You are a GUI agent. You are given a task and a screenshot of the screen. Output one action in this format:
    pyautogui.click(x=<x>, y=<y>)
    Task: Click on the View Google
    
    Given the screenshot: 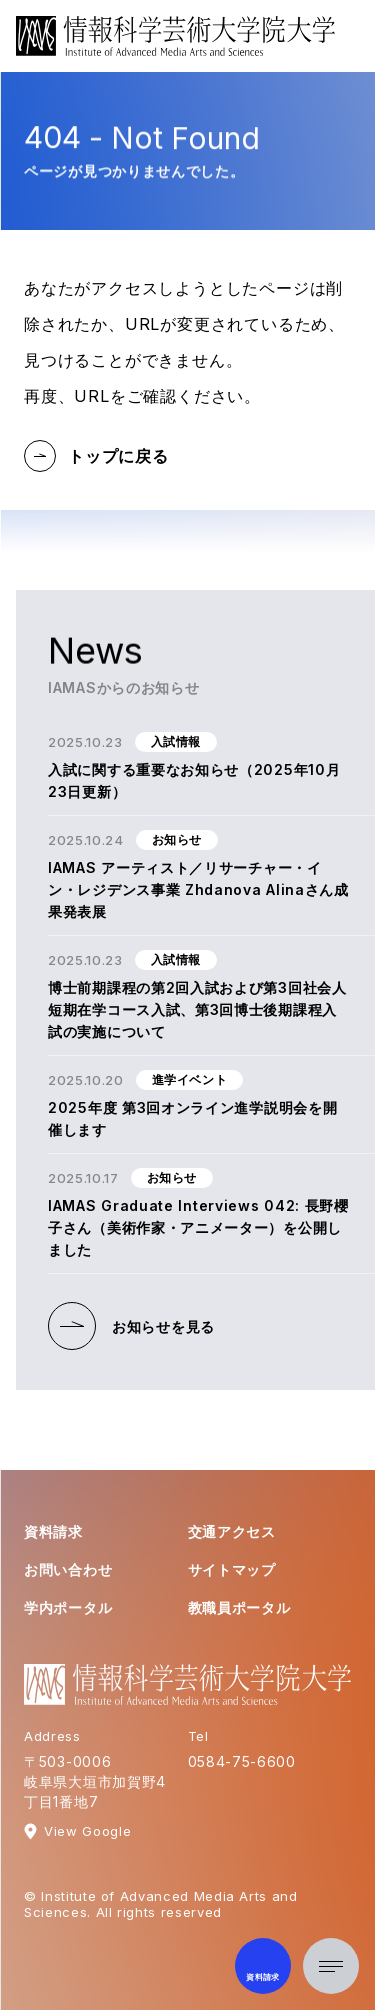 What is the action you would take?
    pyautogui.click(x=87, y=1831)
    